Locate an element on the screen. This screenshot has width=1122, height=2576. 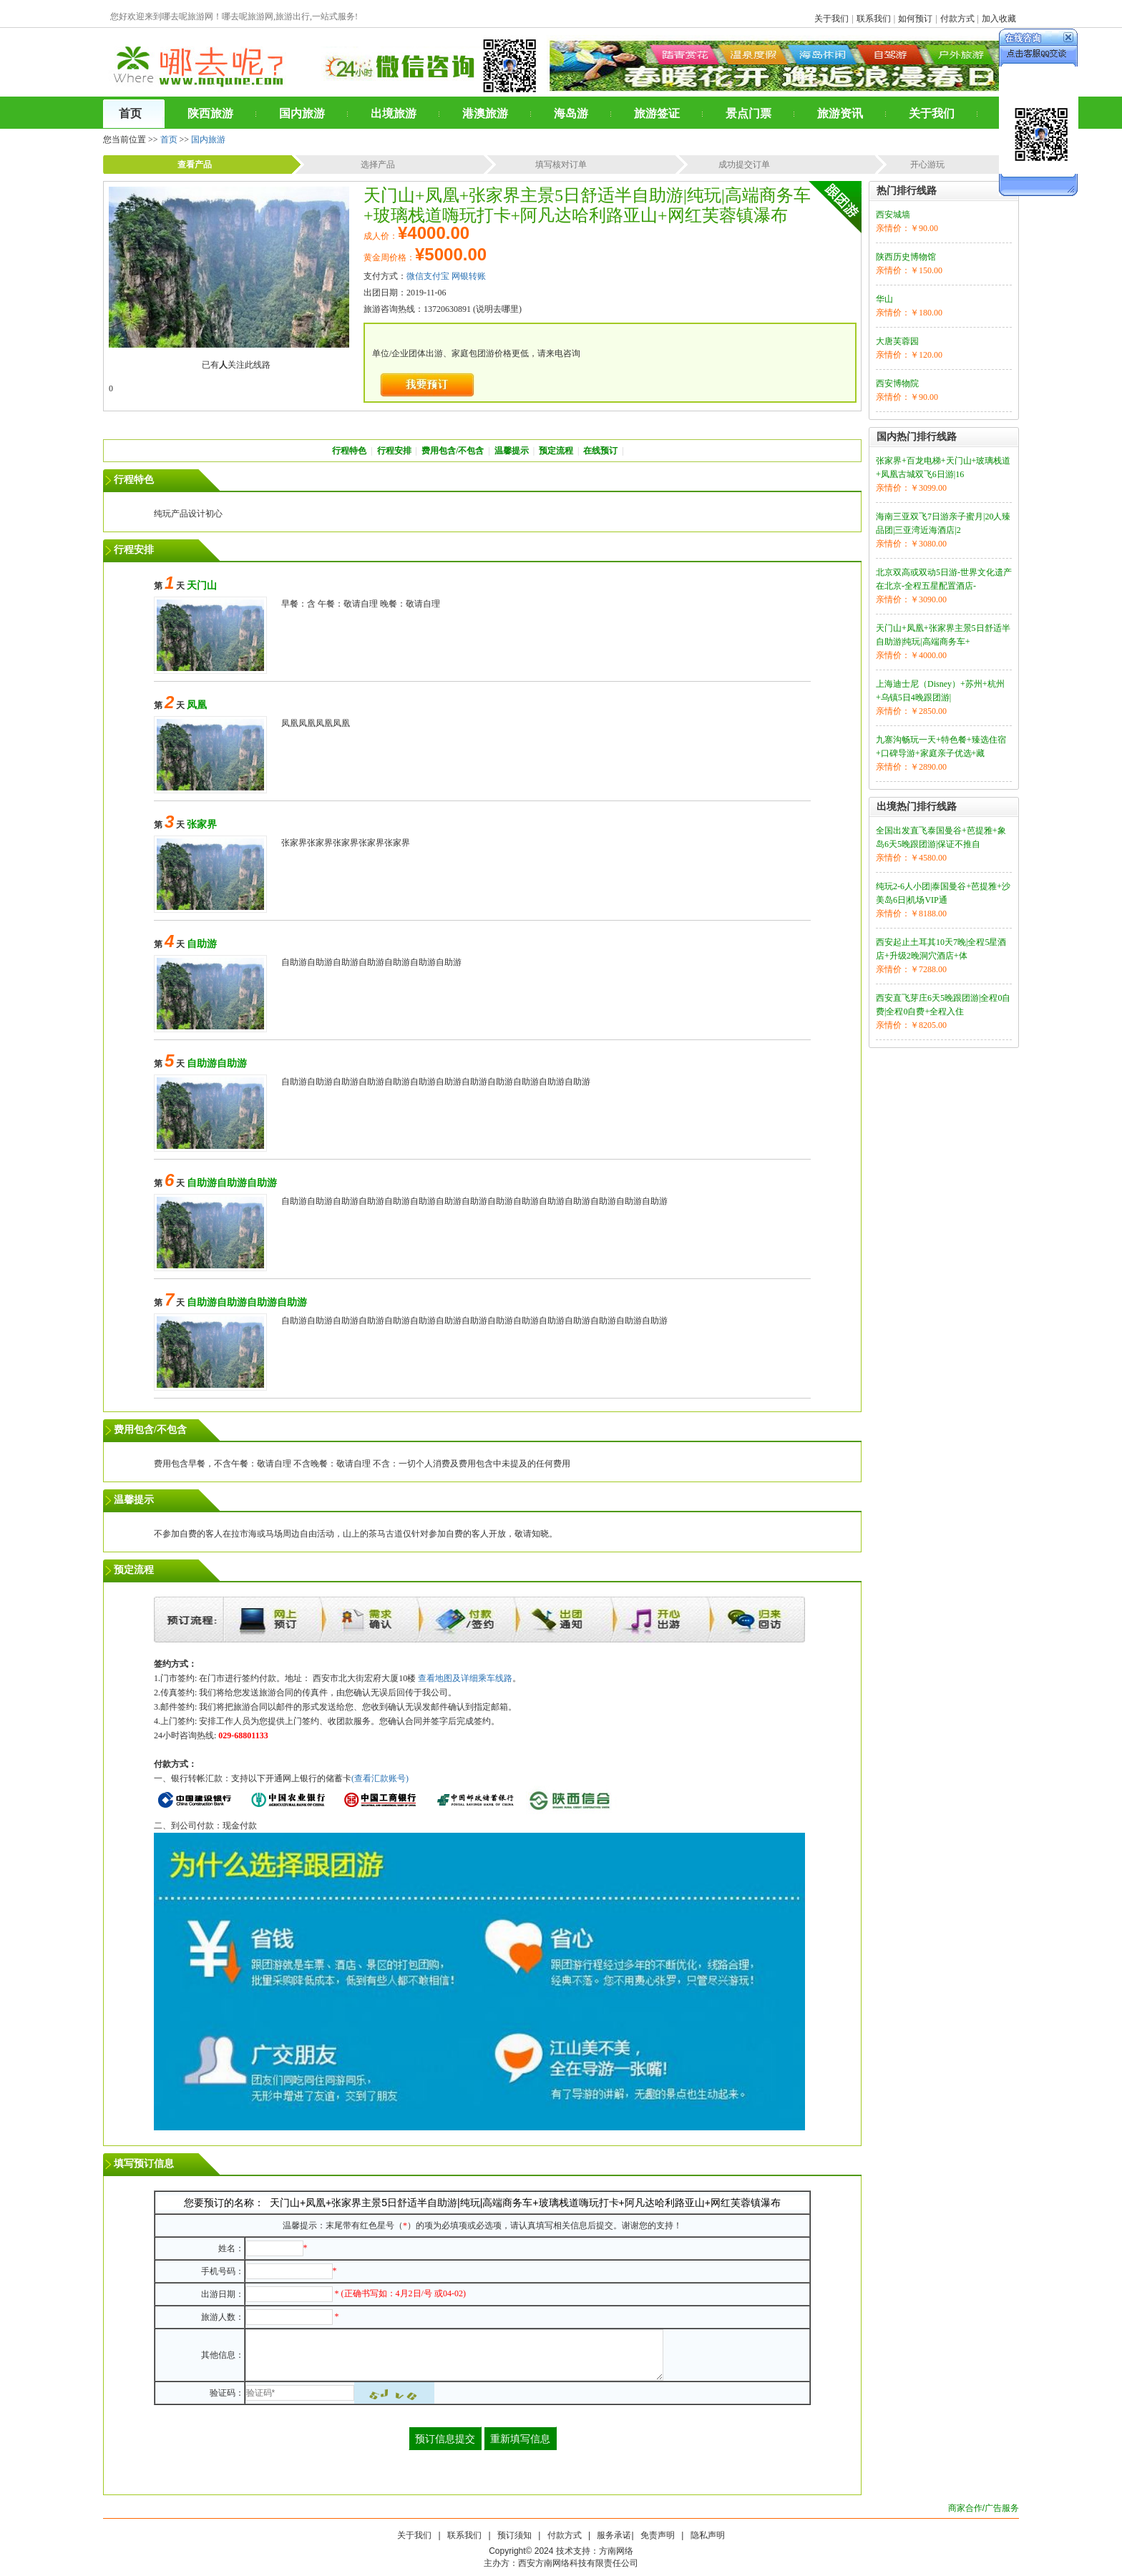
关于我们 is located at coordinates (831, 19).